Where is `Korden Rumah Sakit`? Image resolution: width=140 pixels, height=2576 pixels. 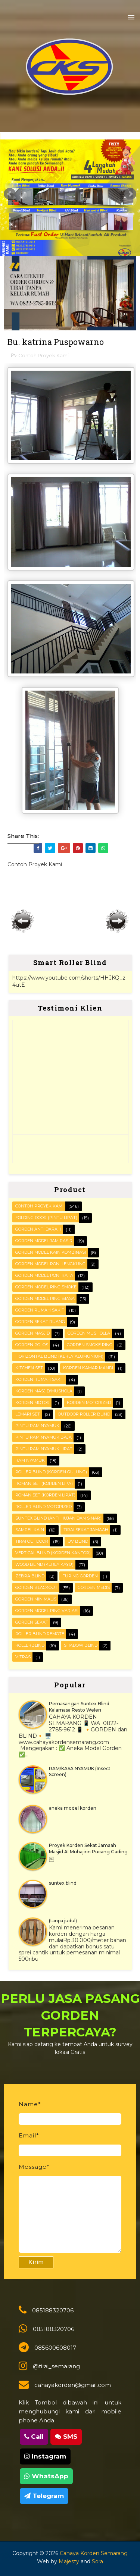
Korden Rumah Sakit is located at coordinates (39, 1379).